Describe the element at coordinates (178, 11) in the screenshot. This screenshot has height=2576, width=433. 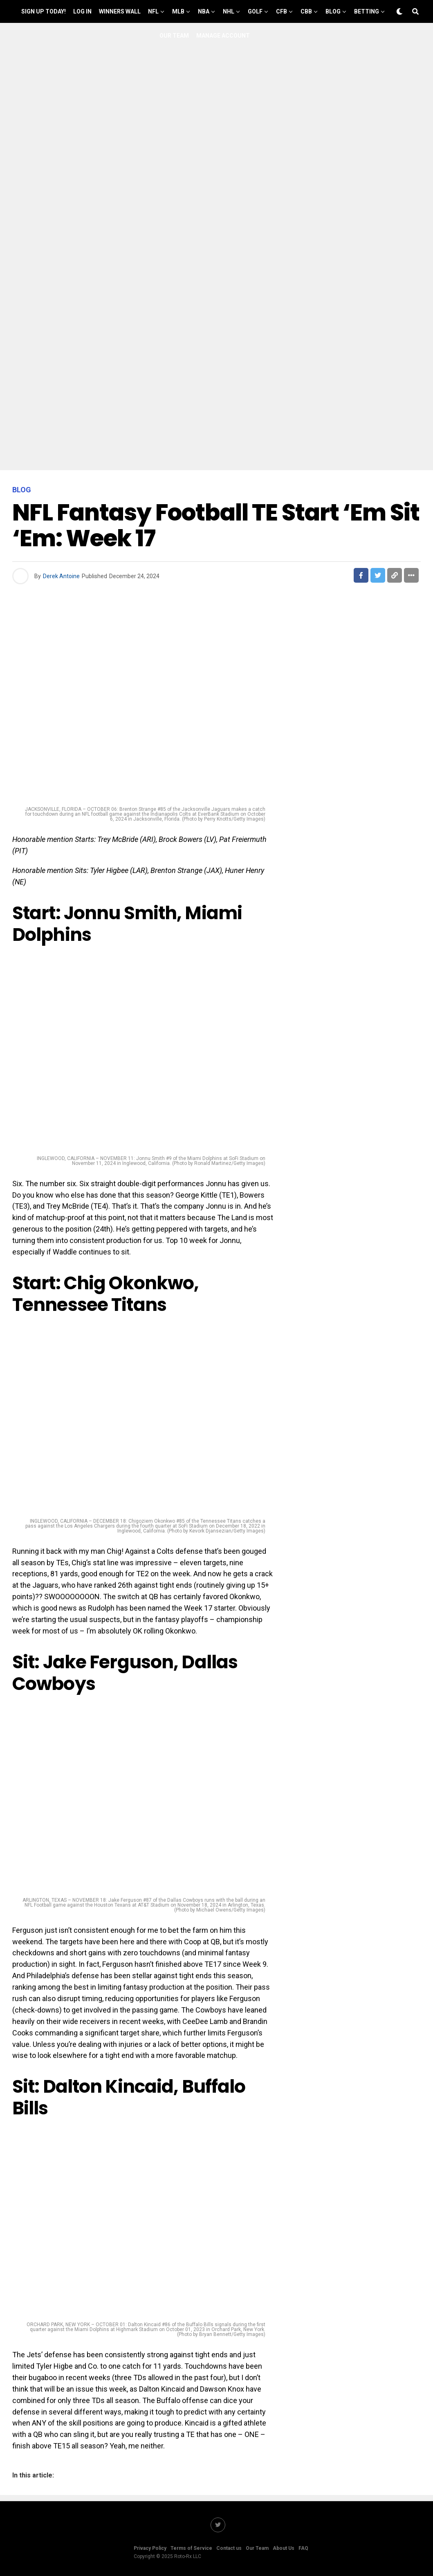
I see `MLB` at that location.